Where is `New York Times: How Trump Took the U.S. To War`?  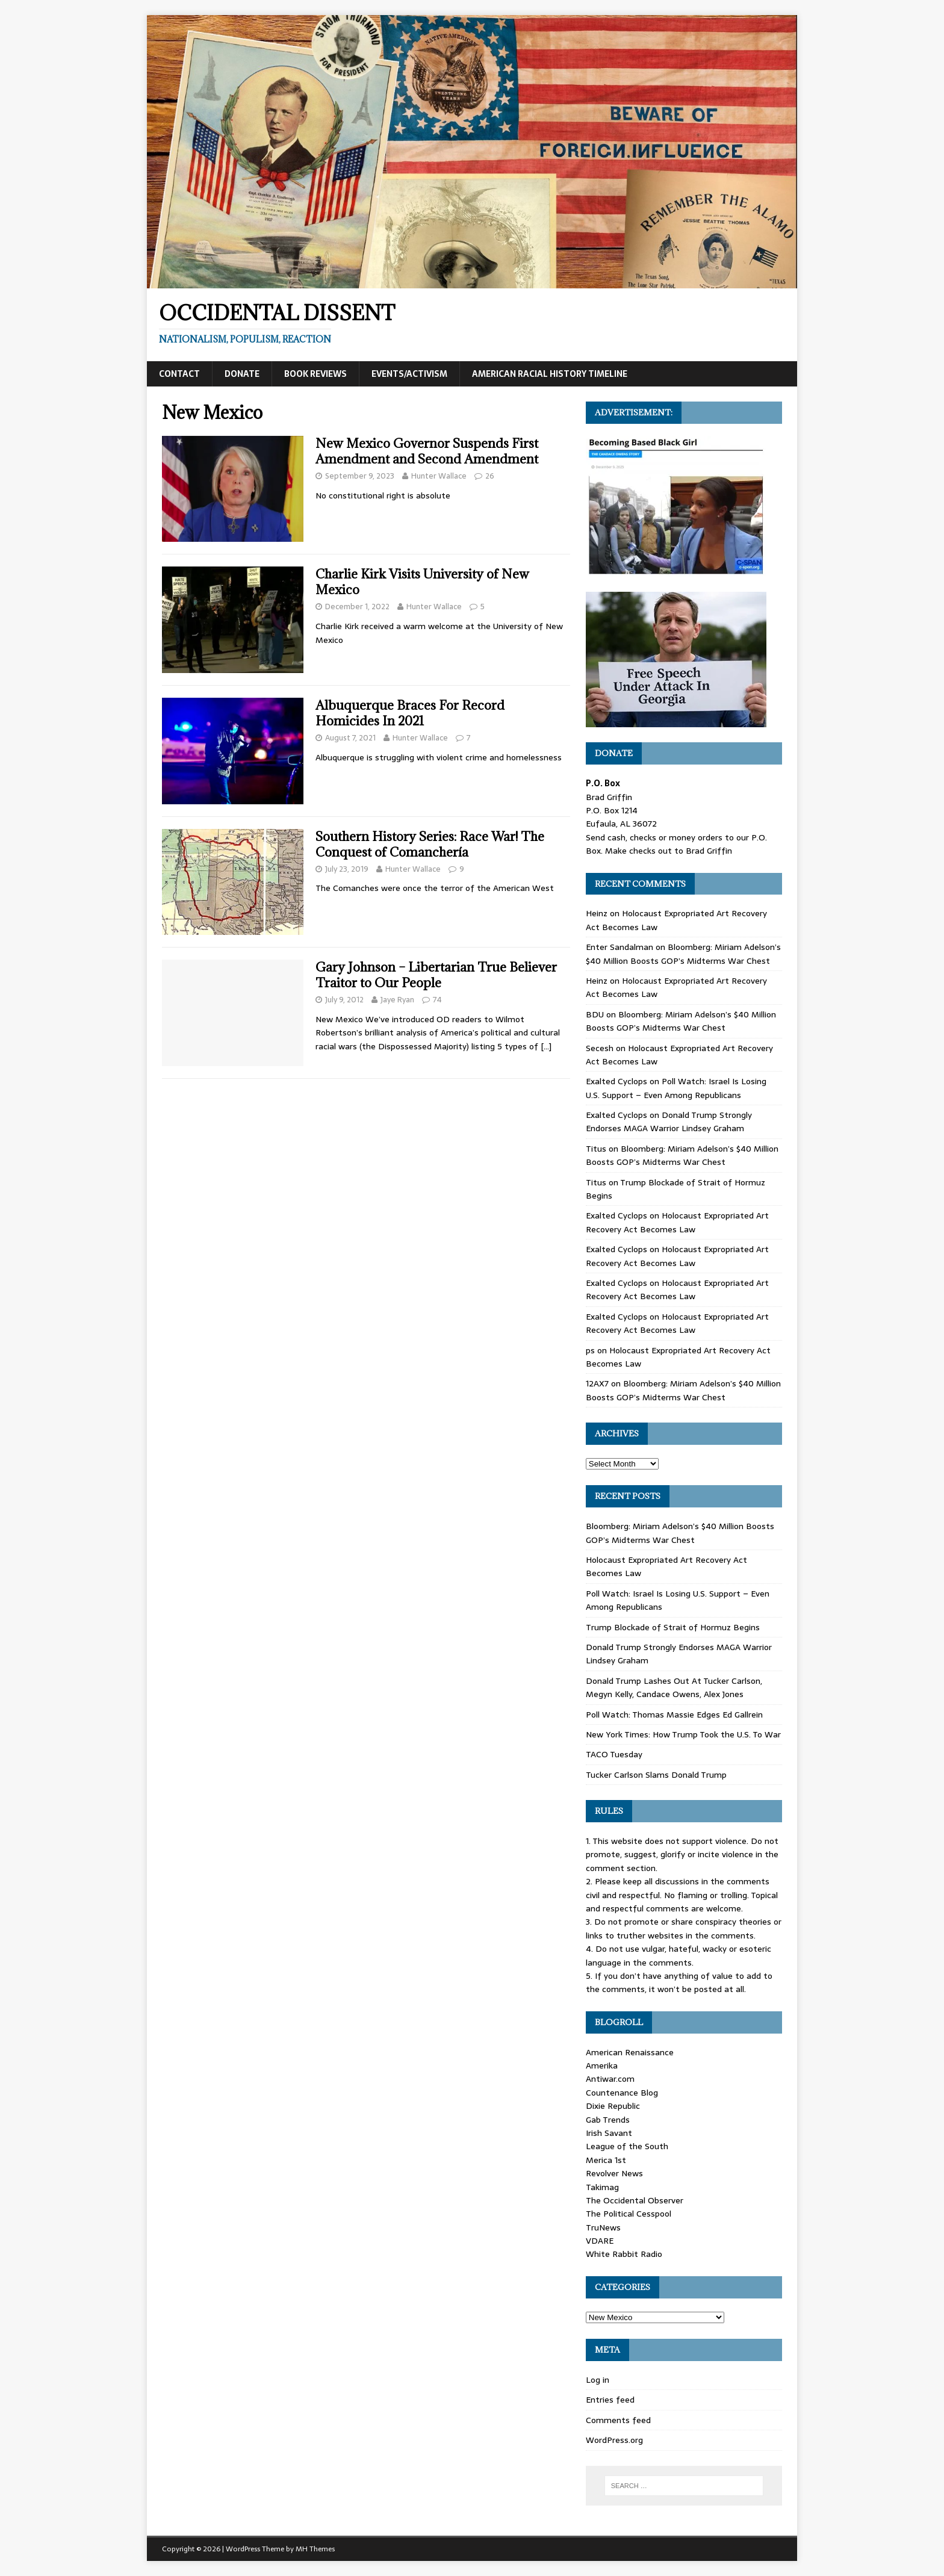
New York Times: How Trump Took the U.S. To War is located at coordinates (683, 1734).